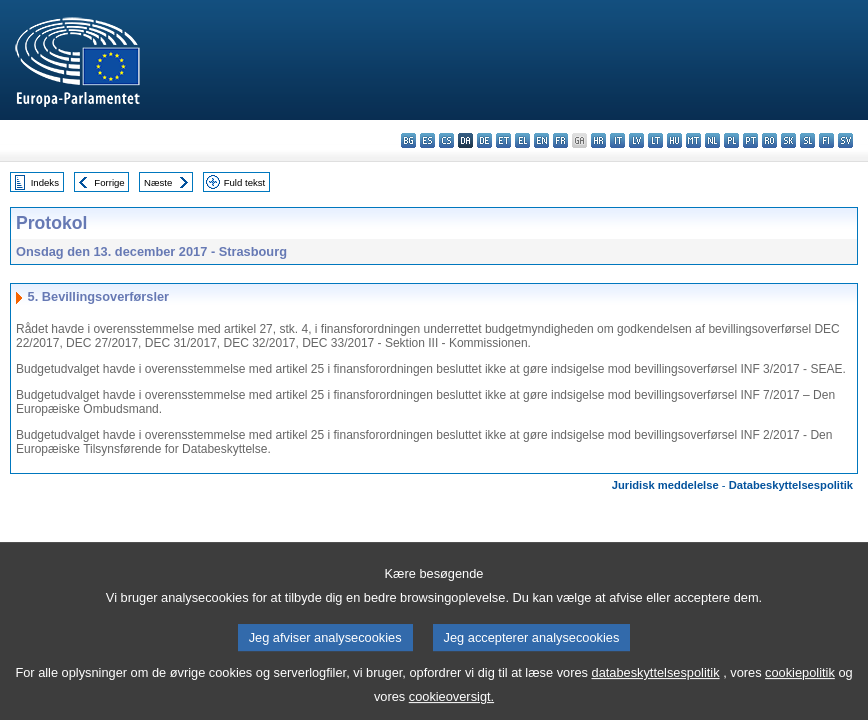  I want to click on Forrige, so click(109, 182).